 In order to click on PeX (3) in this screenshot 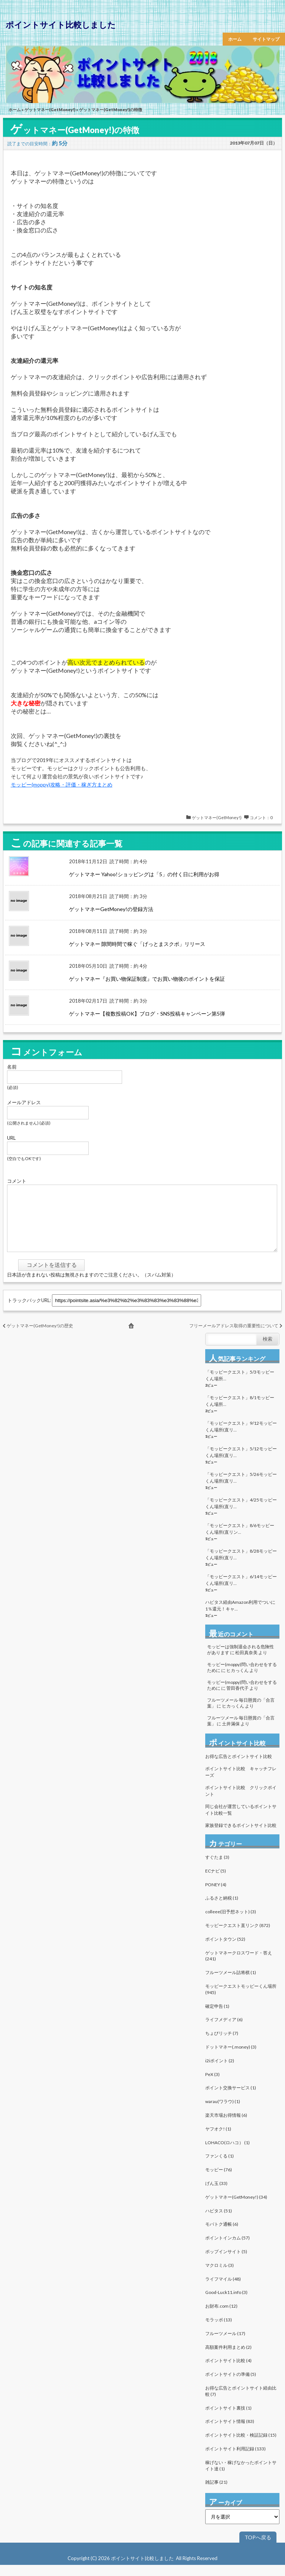, I will do `click(212, 2085)`.